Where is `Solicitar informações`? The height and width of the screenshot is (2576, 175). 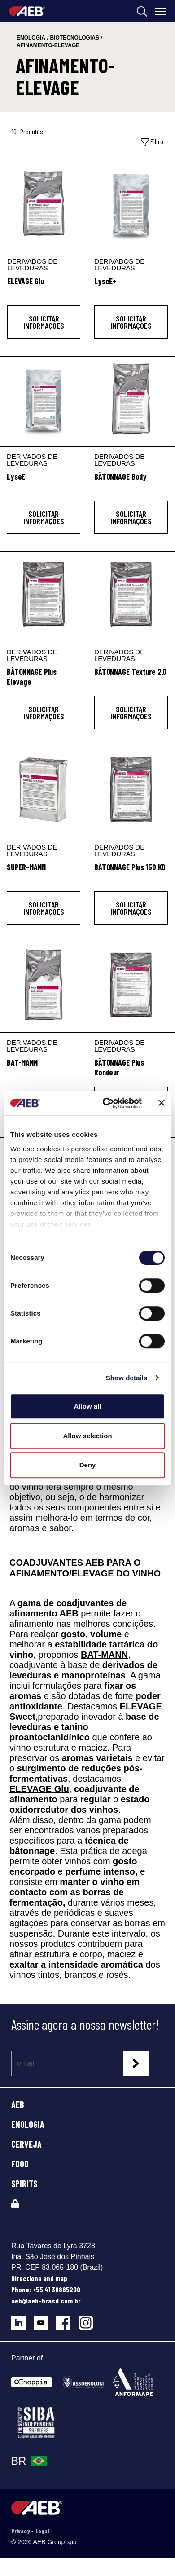 Solicitar informações is located at coordinates (43, 321).